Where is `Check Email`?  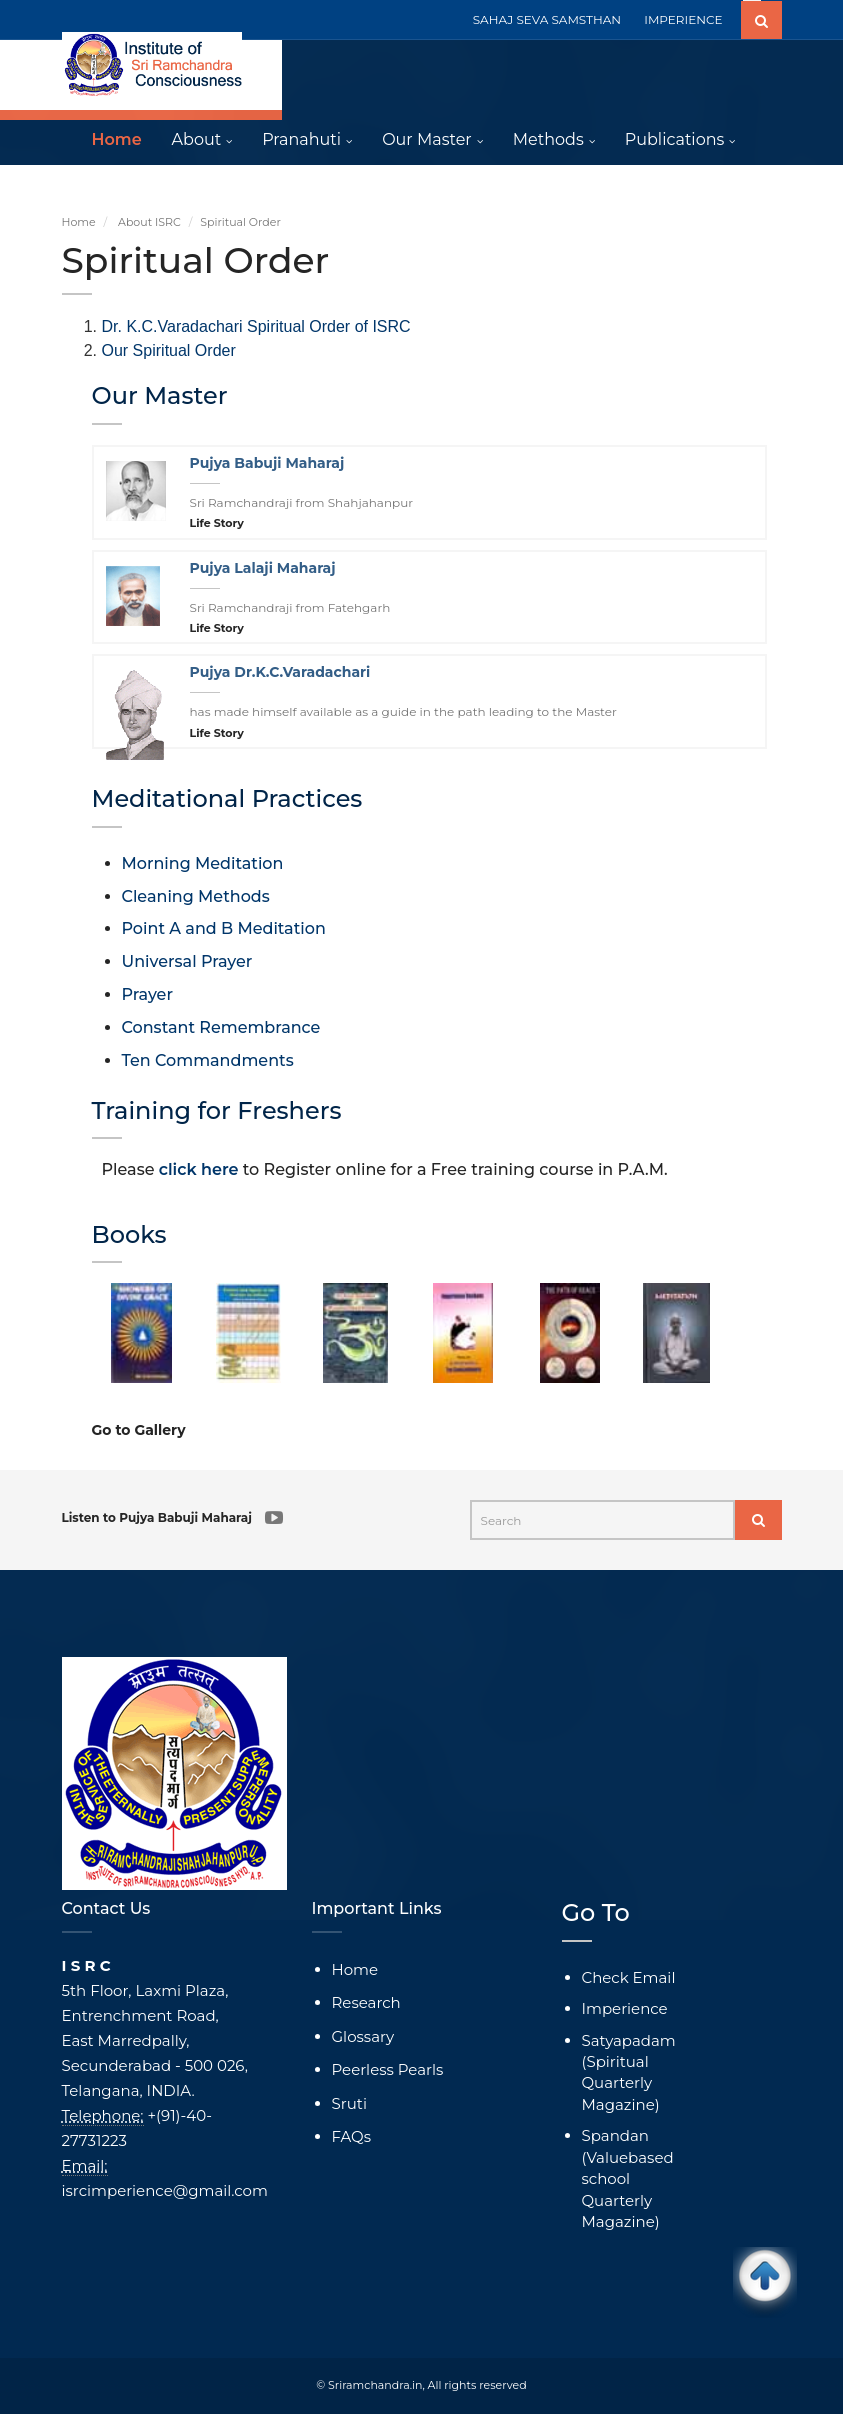
Check Email is located at coordinates (629, 1977).